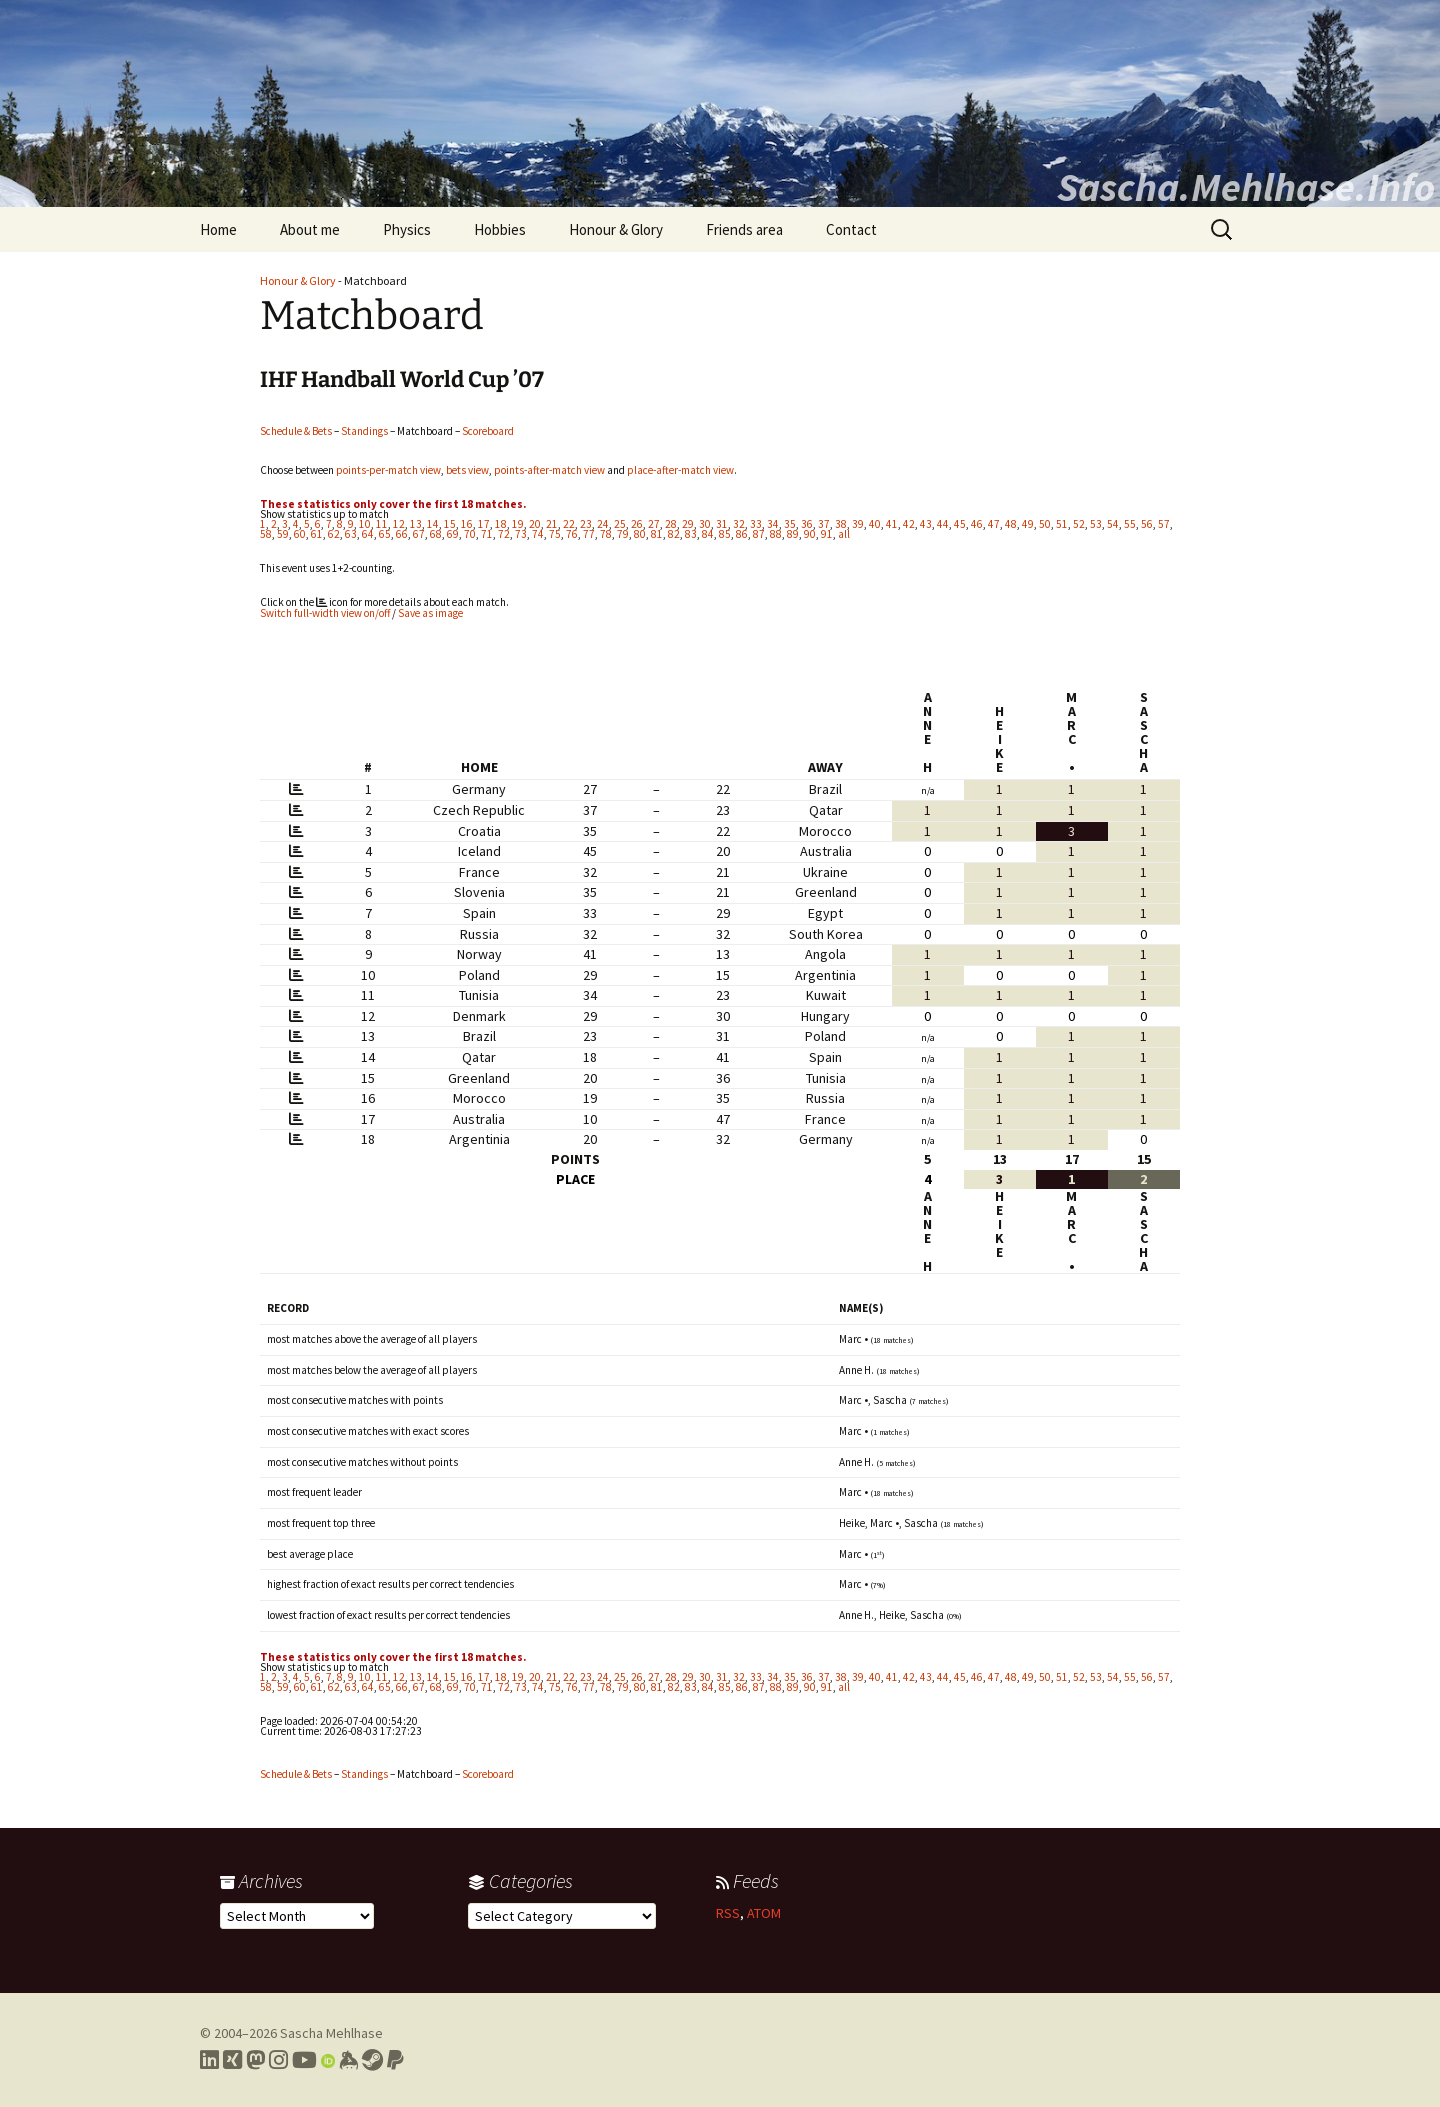  I want to click on 48, so click(1011, 524).